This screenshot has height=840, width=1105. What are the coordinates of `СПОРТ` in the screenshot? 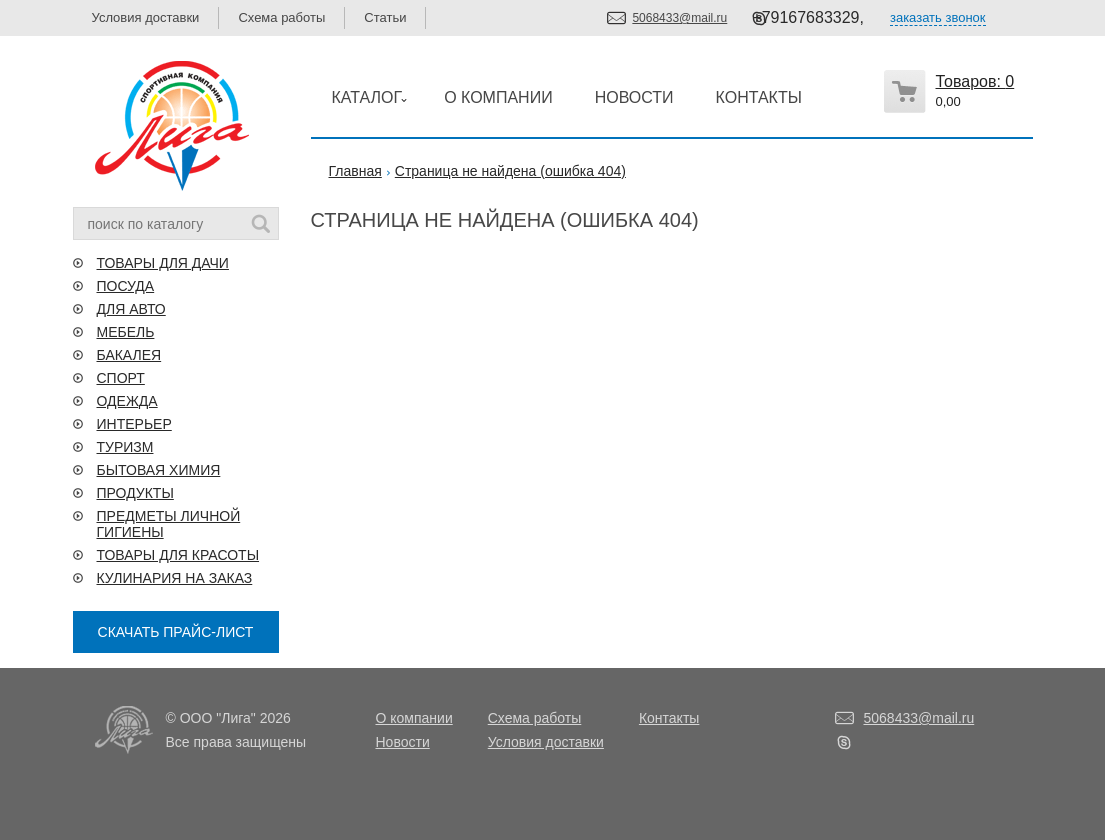 It's located at (121, 378).